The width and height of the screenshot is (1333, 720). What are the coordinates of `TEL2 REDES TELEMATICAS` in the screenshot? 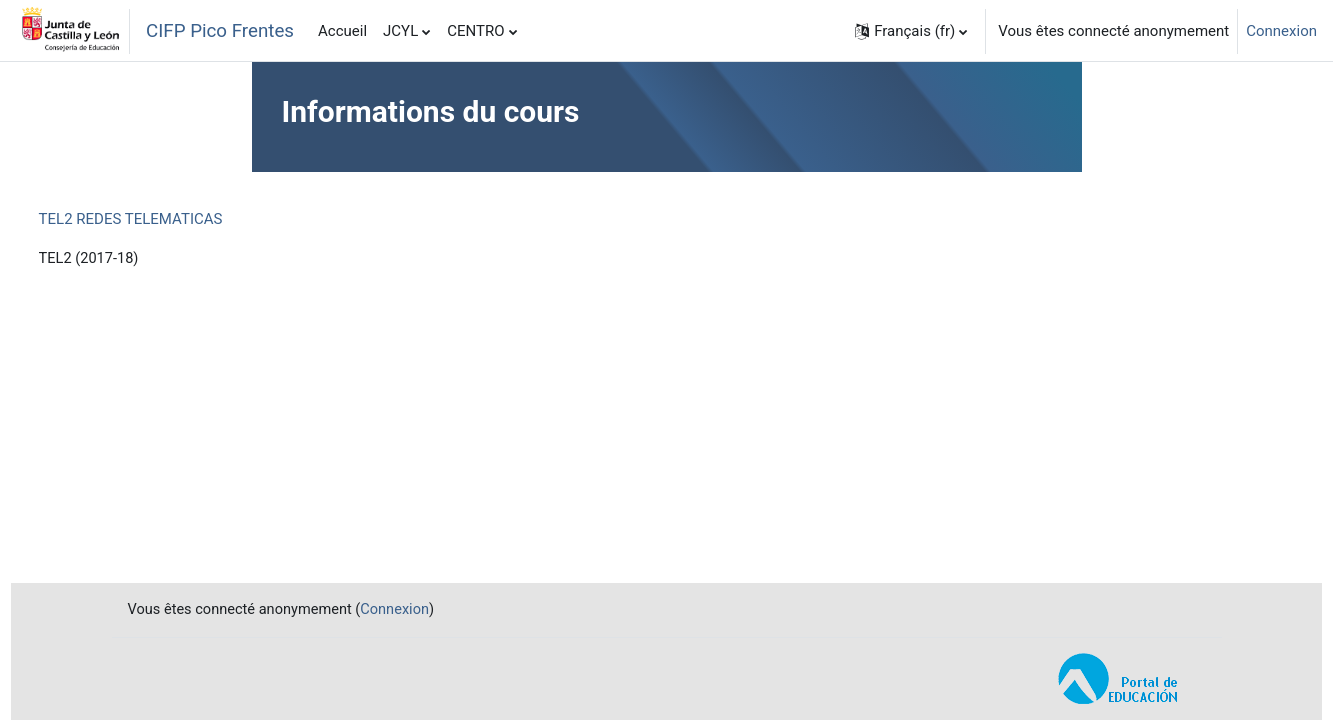 It's located at (168, 219).